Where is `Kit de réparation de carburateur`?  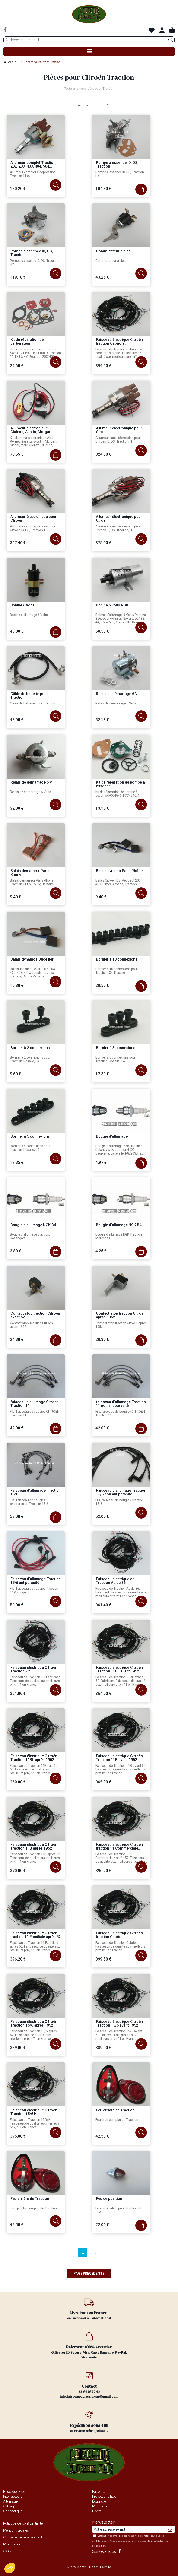 Kit de réparation de carburateur is located at coordinates (27, 342).